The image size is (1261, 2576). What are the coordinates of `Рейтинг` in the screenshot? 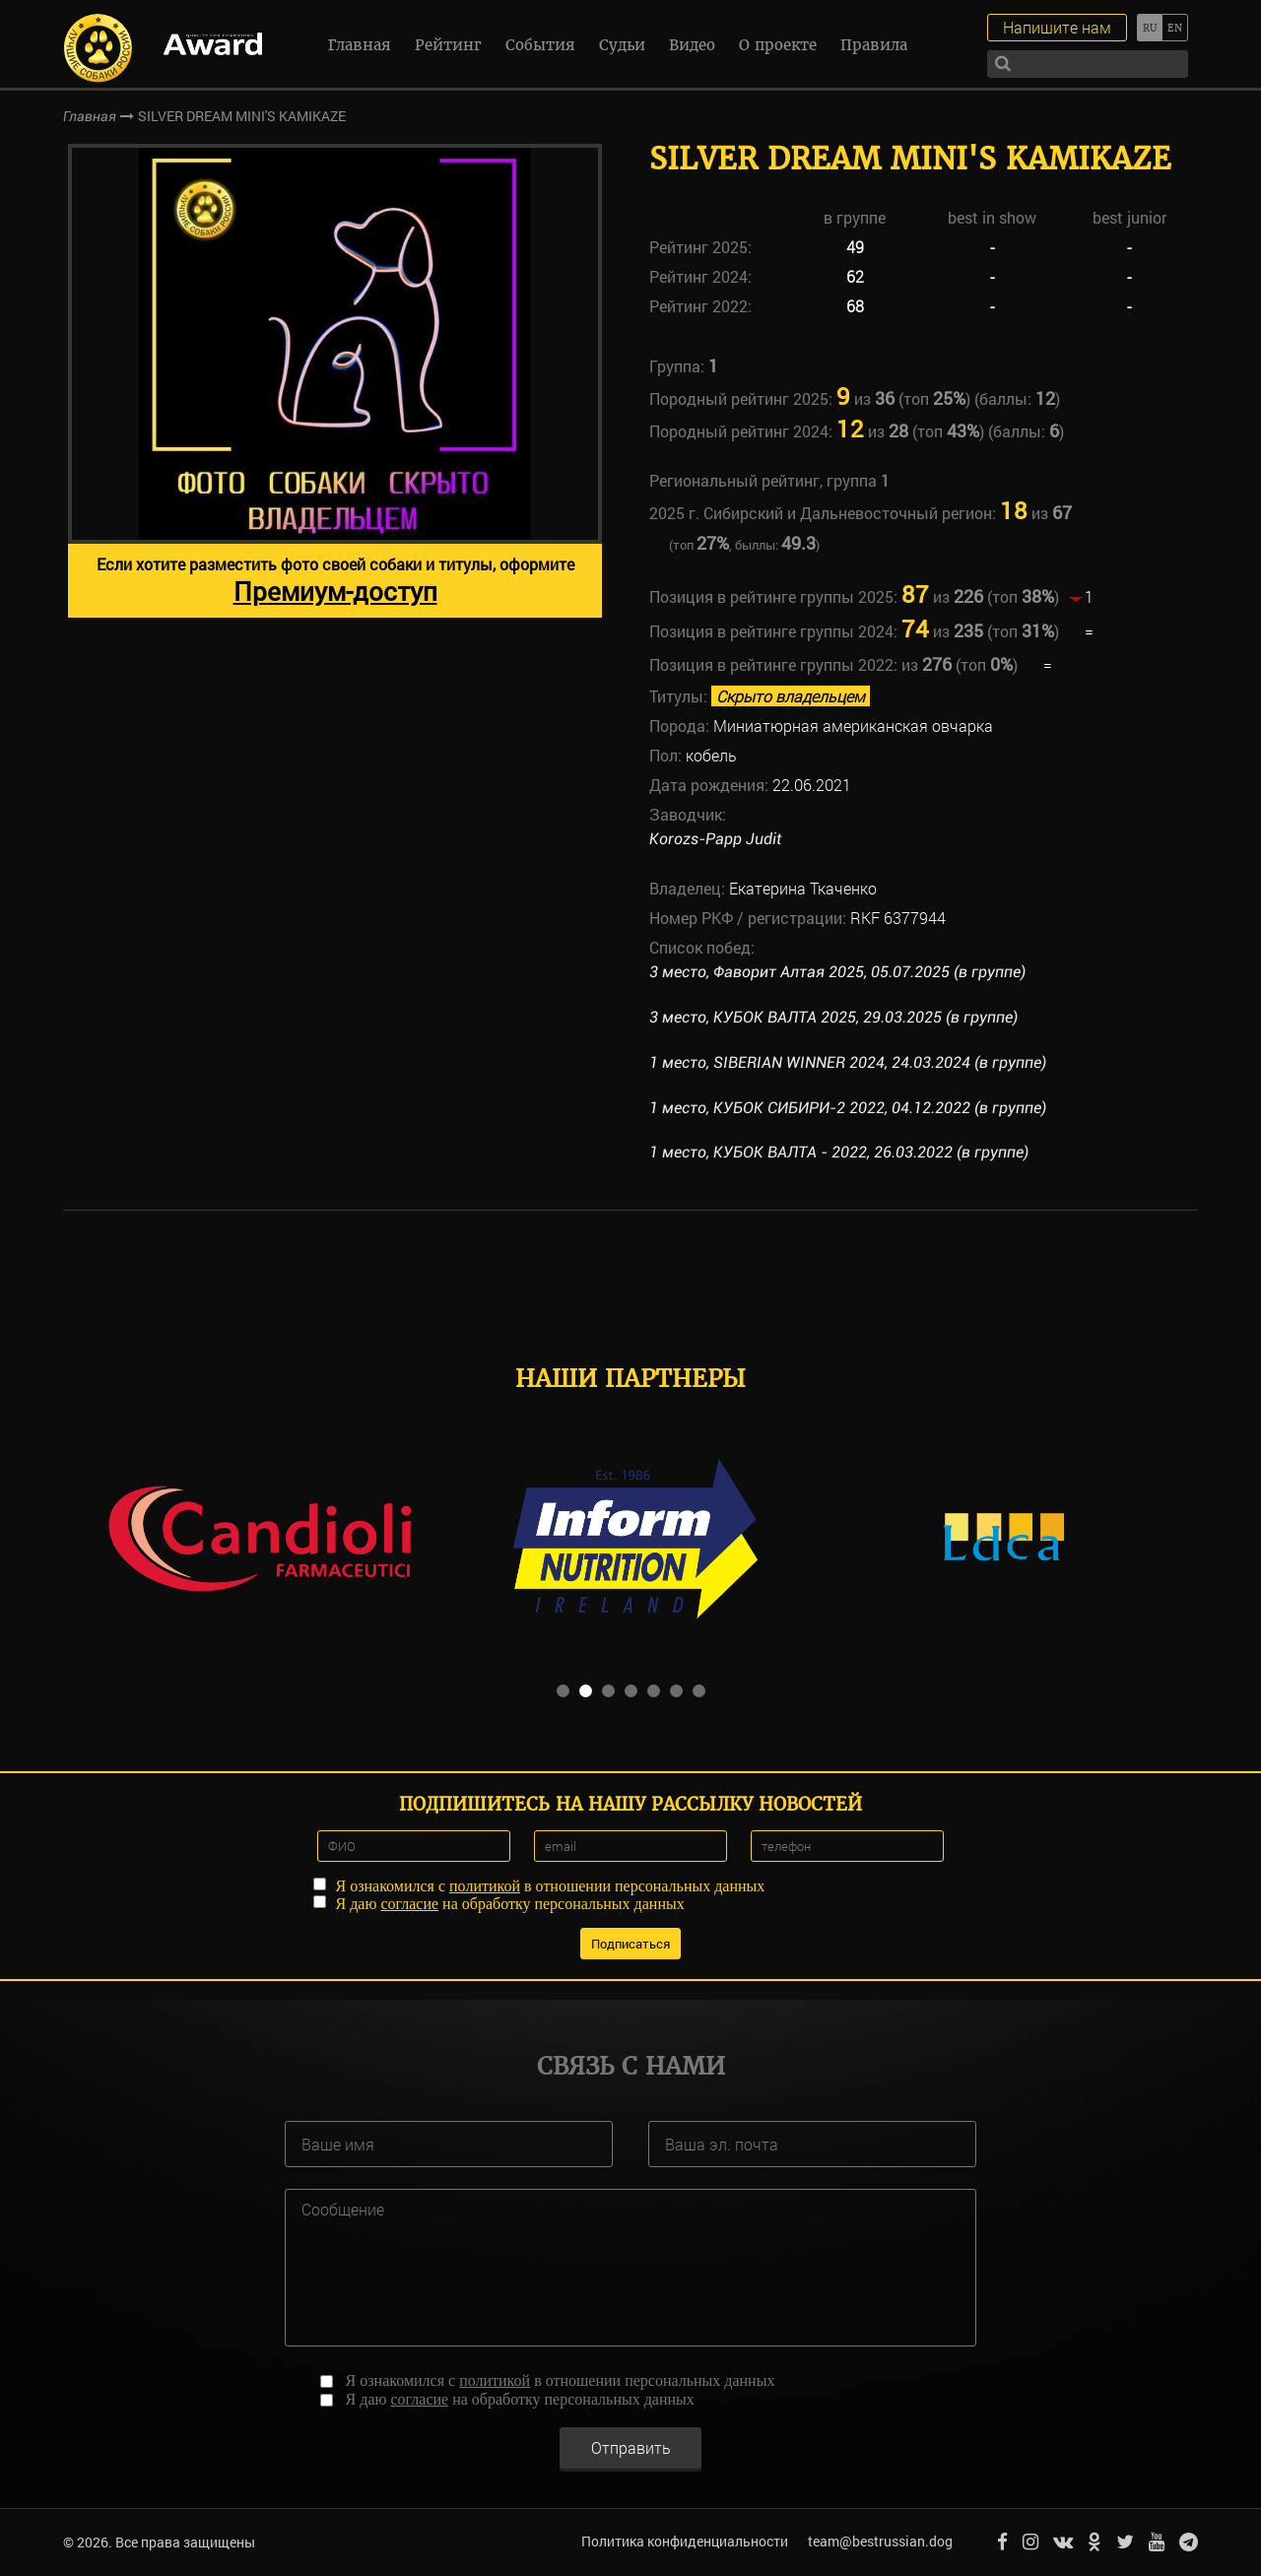 It's located at (448, 44).